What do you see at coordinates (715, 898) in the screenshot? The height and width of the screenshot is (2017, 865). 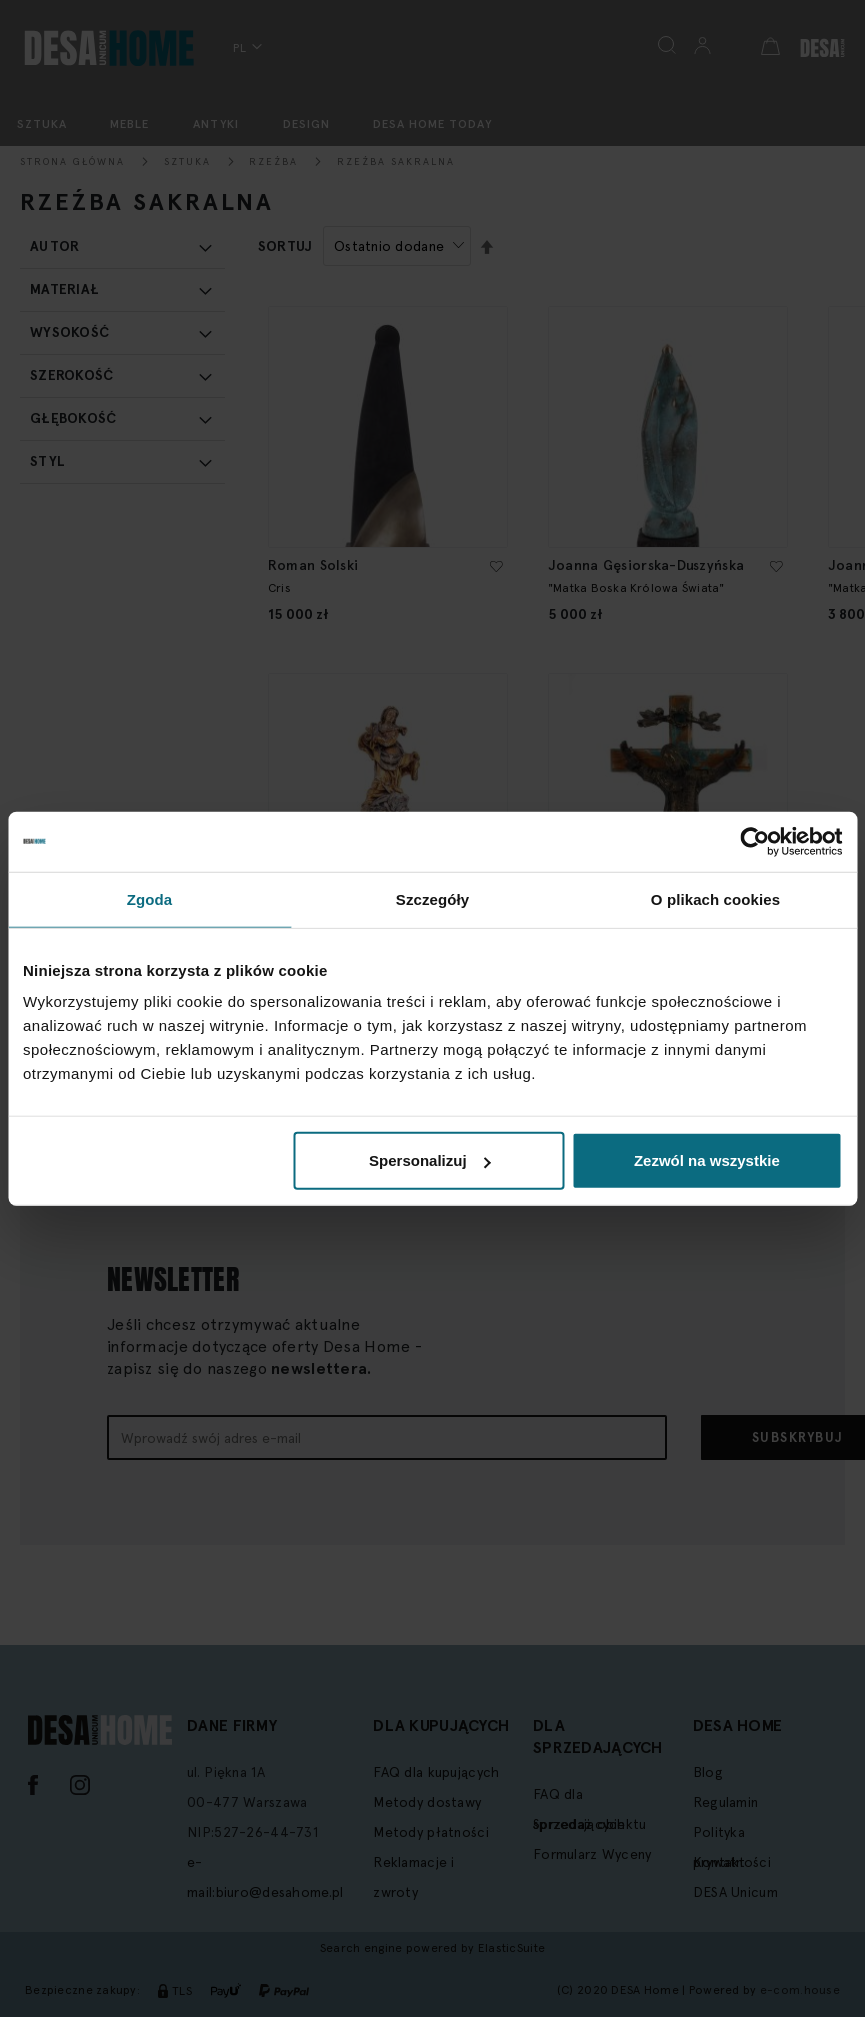 I see `O plikach cookies [tab]` at bounding box center [715, 898].